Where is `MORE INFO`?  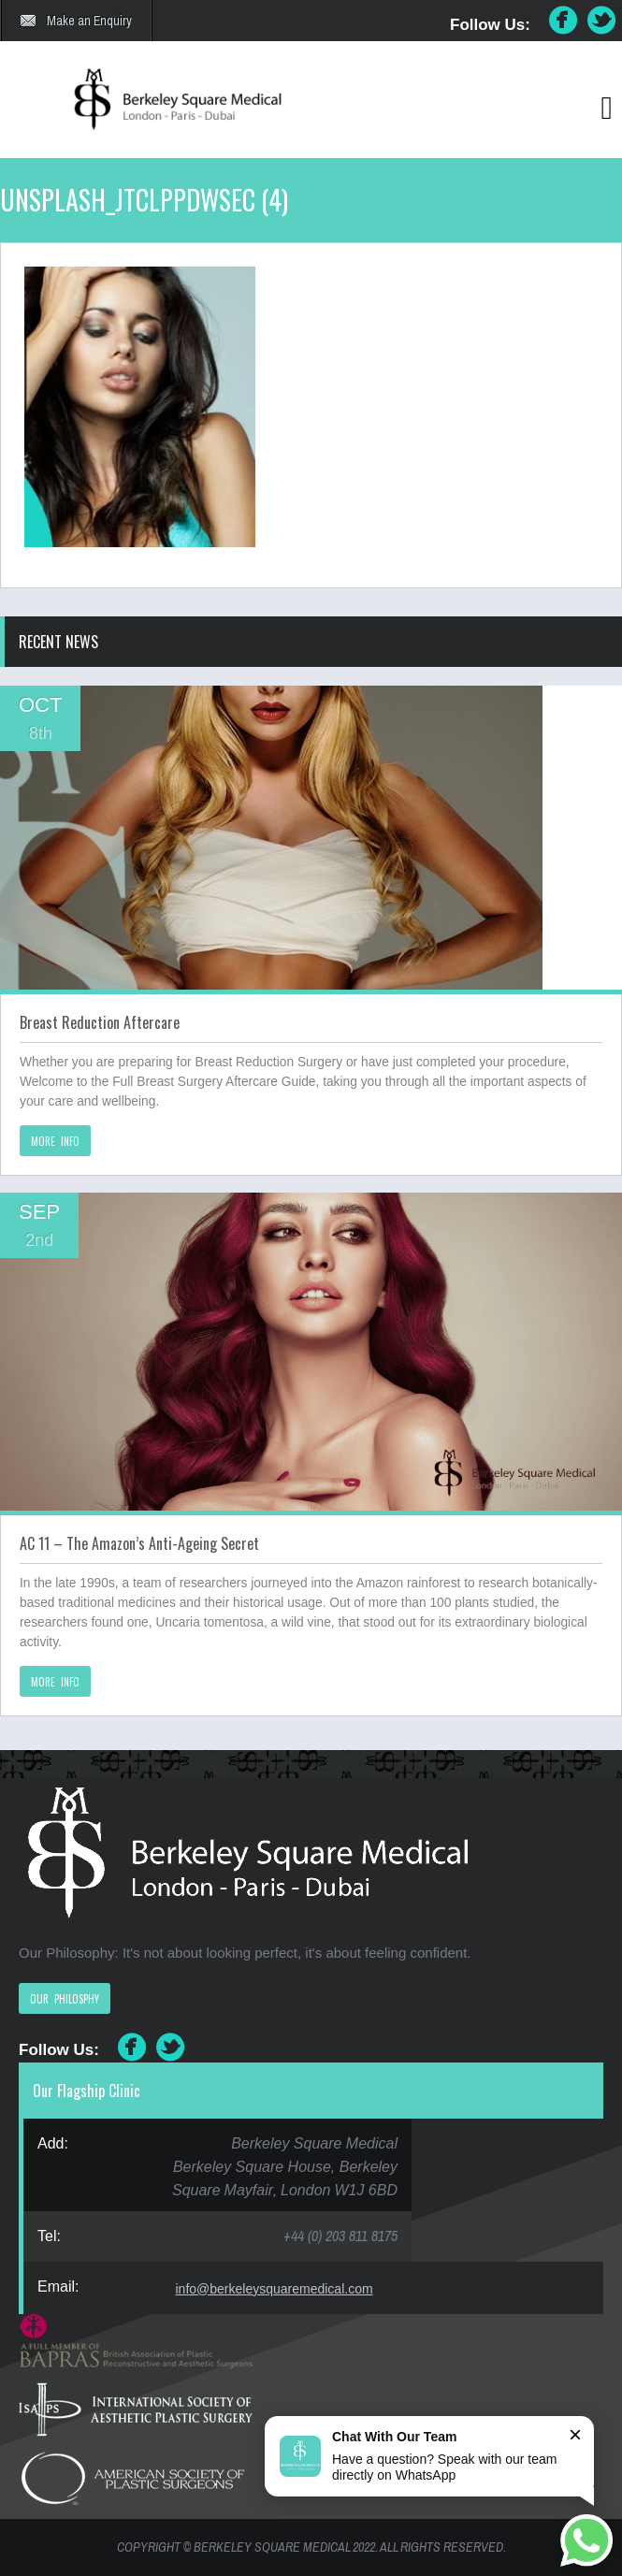 MORE INFO is located at coordinates (55, 1141).